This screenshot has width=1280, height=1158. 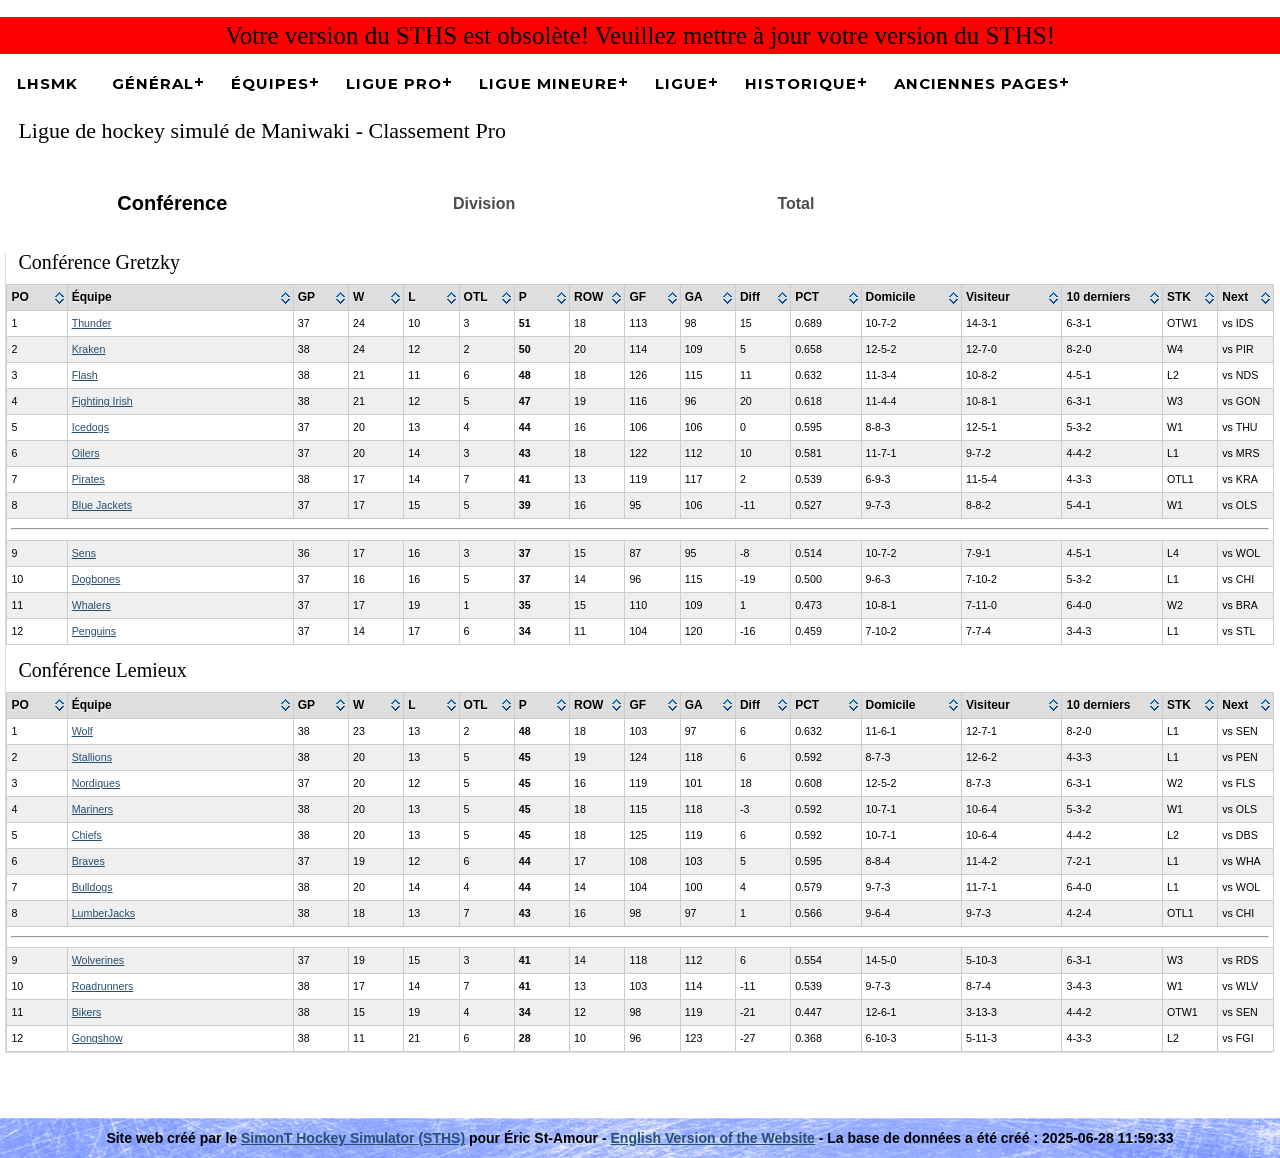 I want to click on Général, so click(x=153, y=83).